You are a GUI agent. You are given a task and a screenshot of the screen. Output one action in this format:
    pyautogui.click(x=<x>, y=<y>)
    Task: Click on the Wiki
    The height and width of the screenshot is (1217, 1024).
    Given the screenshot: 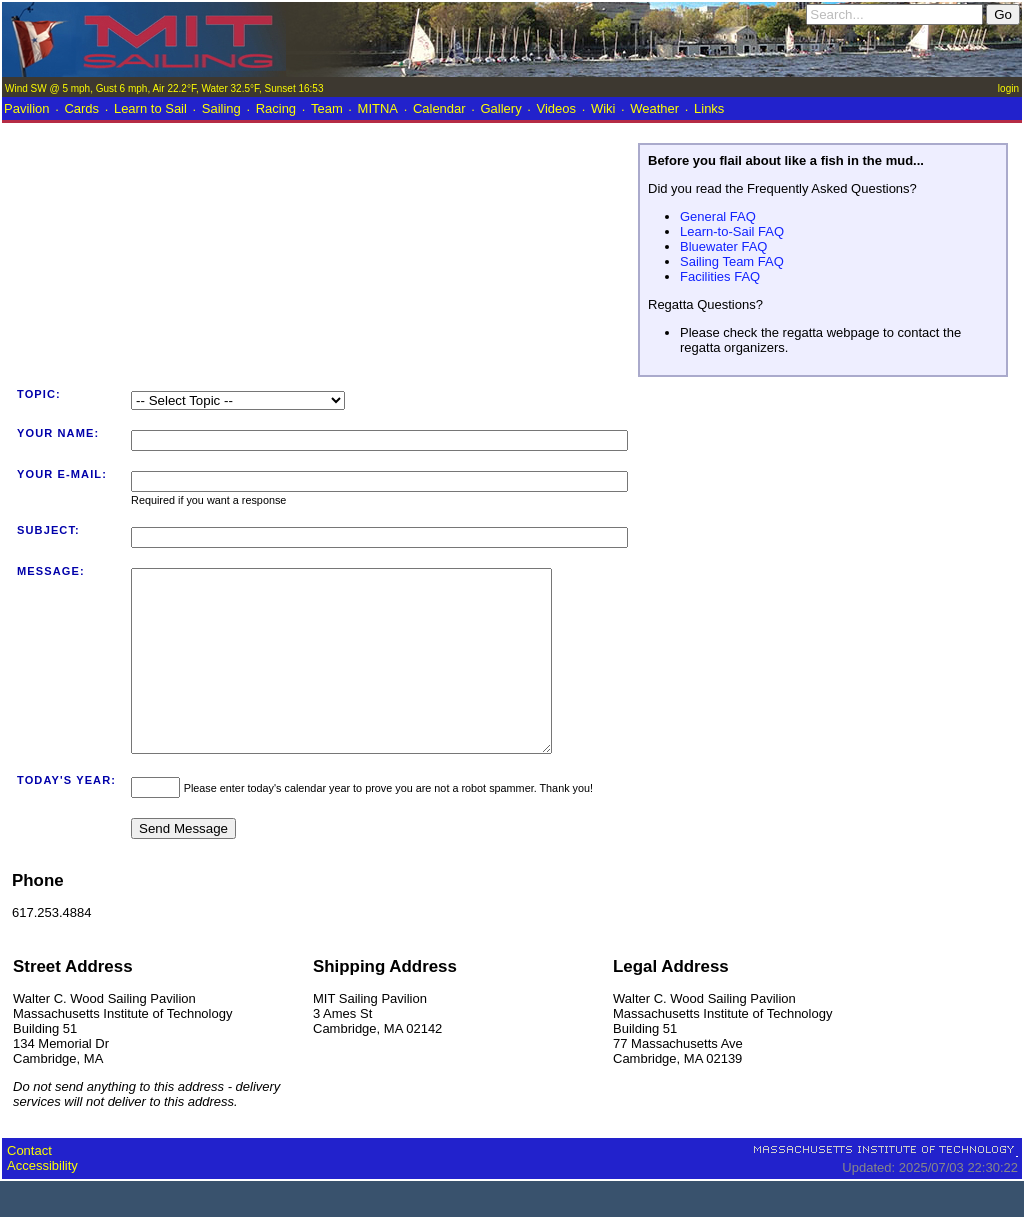 What is the action you would take?
    pyautogui.click(x=603, y=108)
    